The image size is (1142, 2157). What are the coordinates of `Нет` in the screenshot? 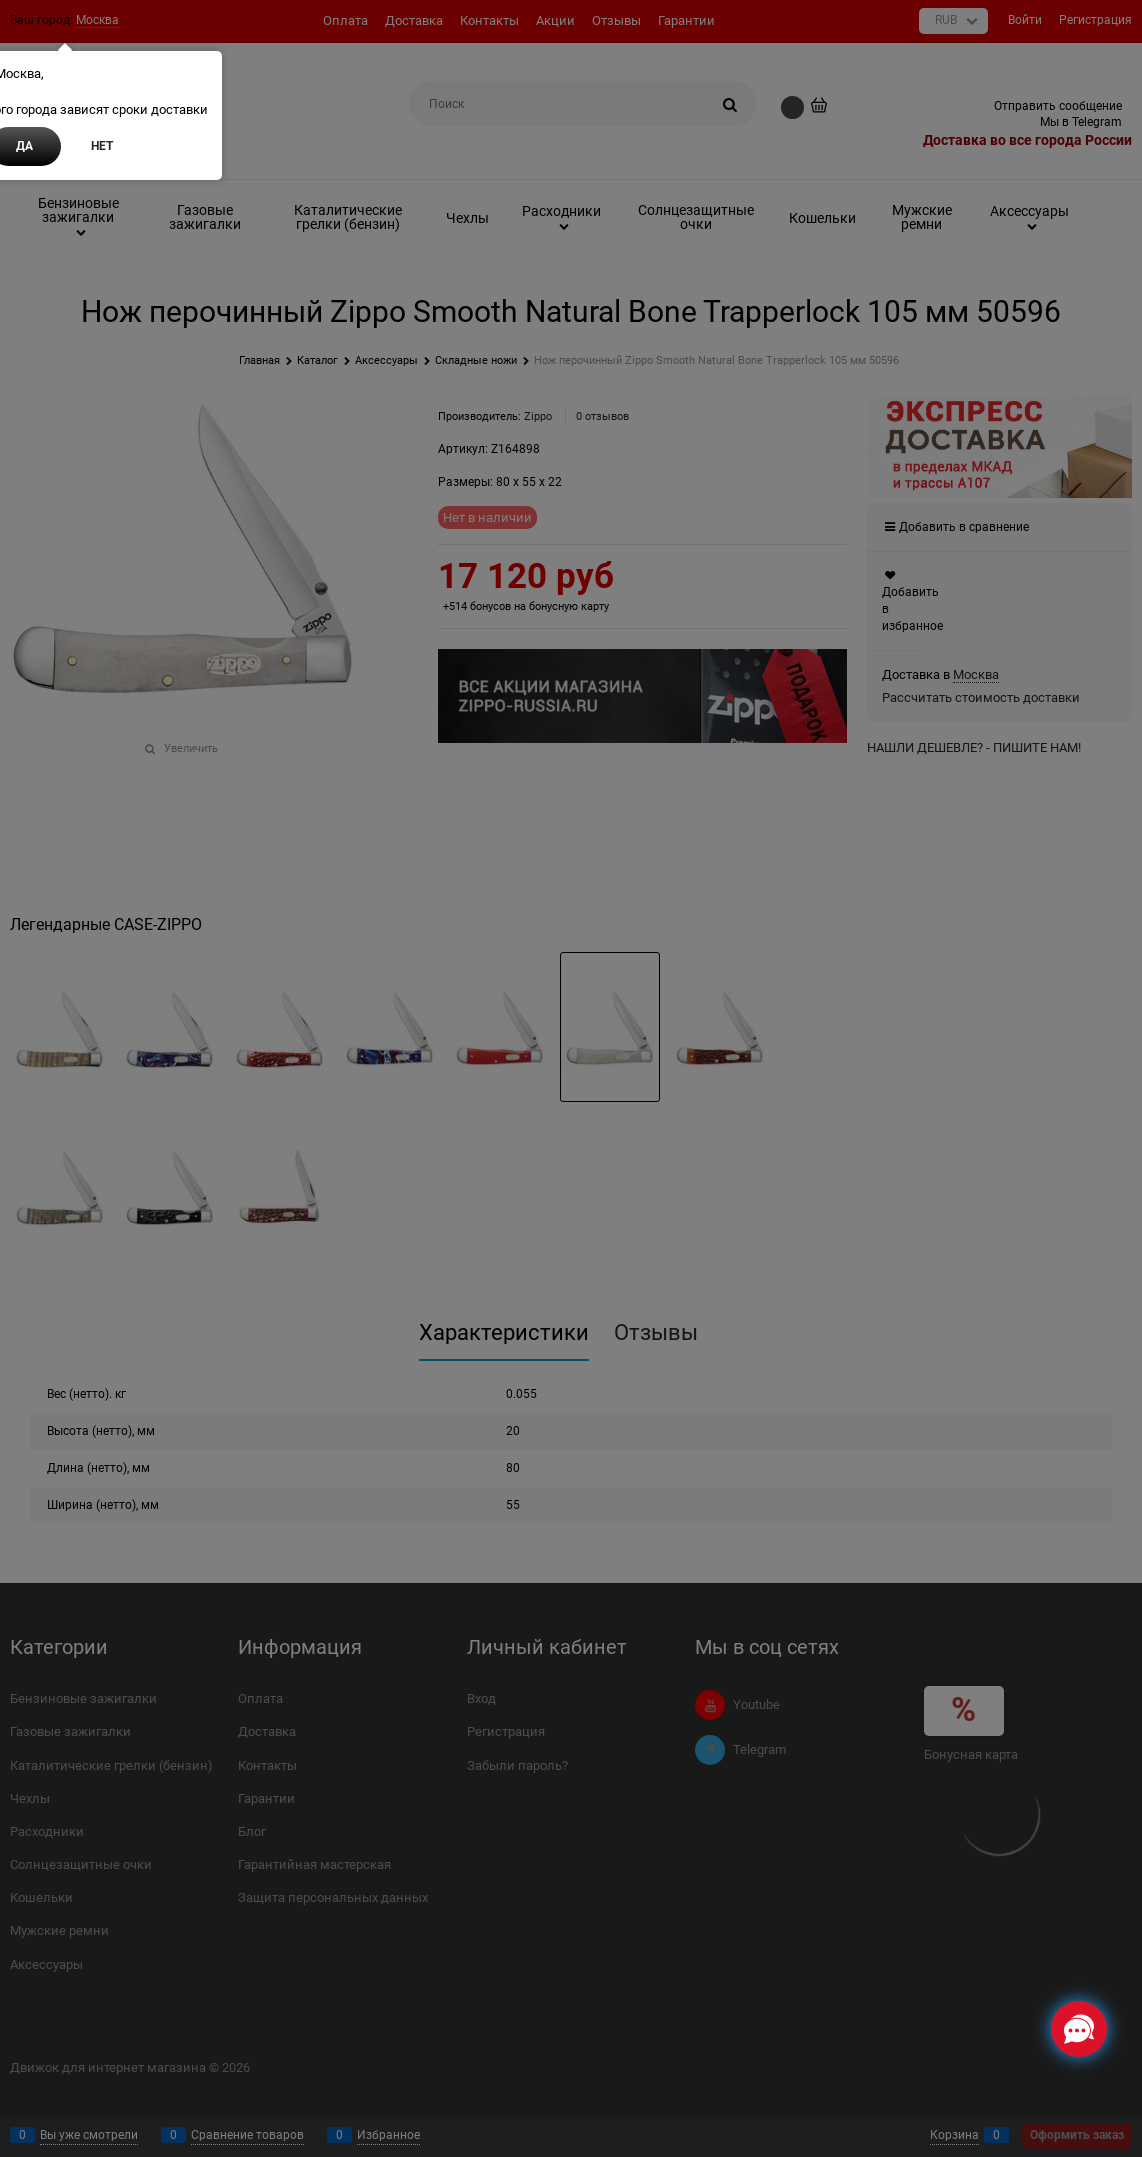 It's located at (102, 146).